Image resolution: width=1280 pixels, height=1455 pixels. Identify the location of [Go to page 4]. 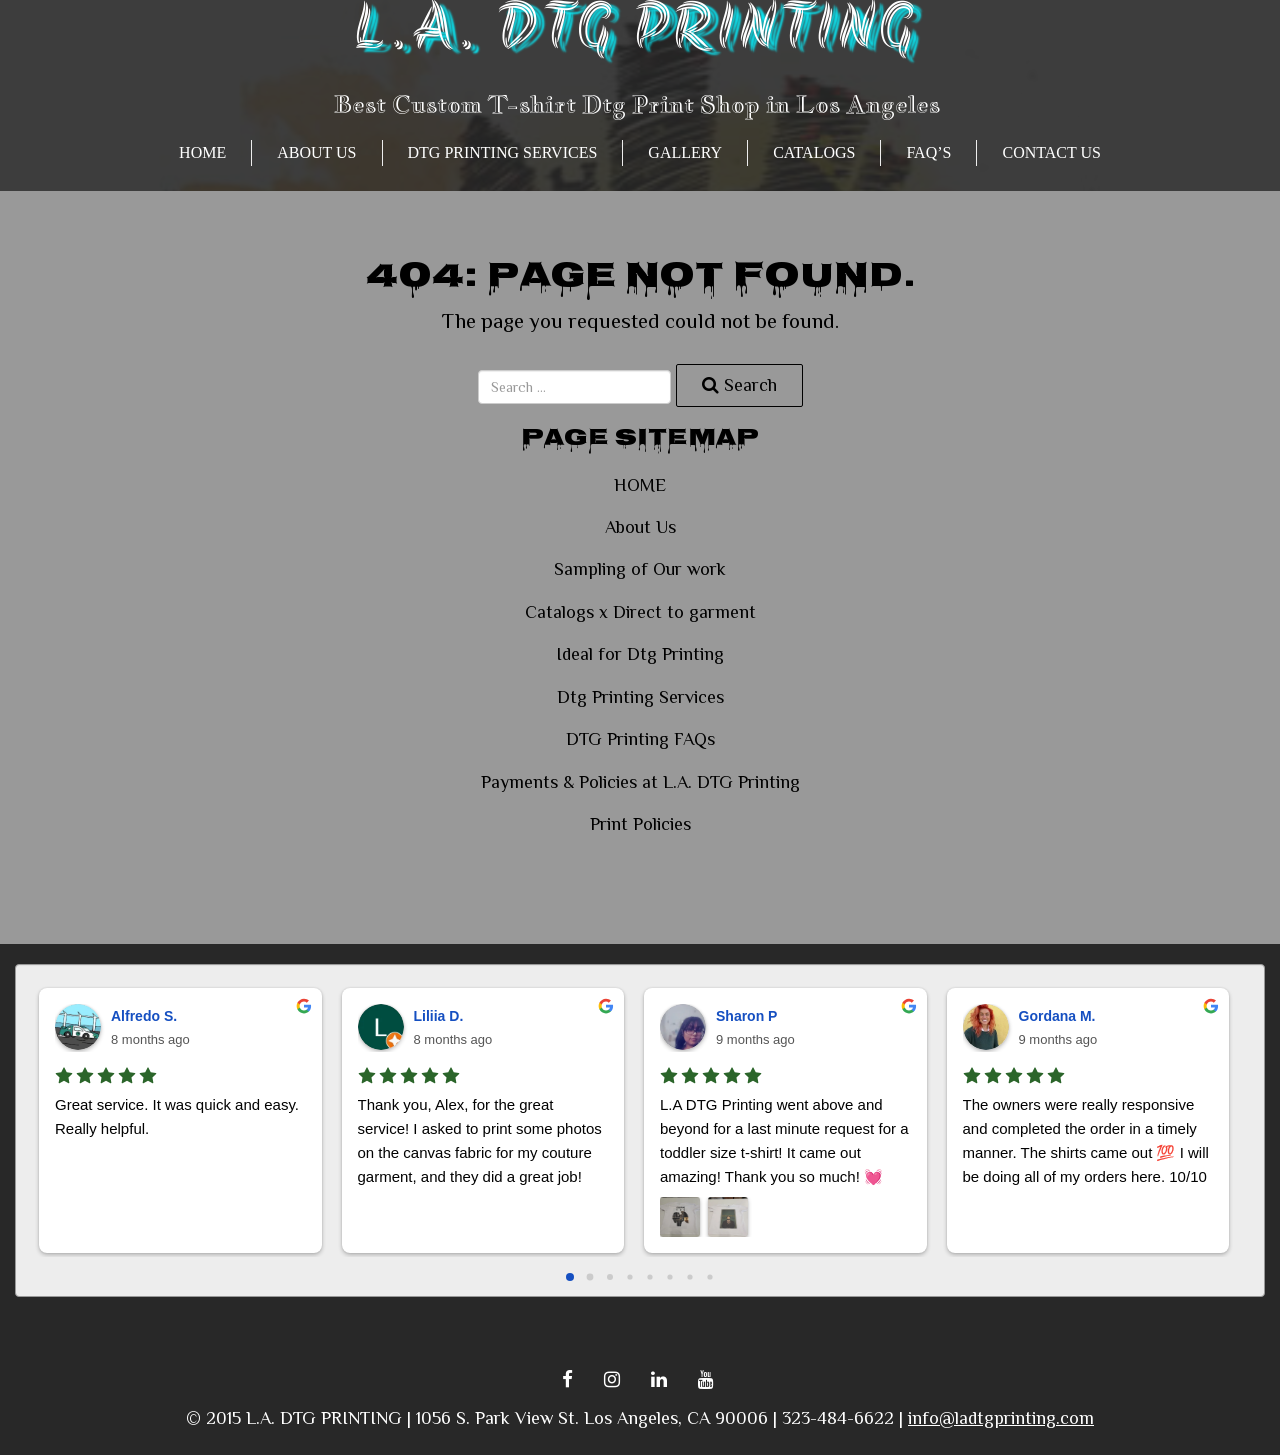
(649, 1276).